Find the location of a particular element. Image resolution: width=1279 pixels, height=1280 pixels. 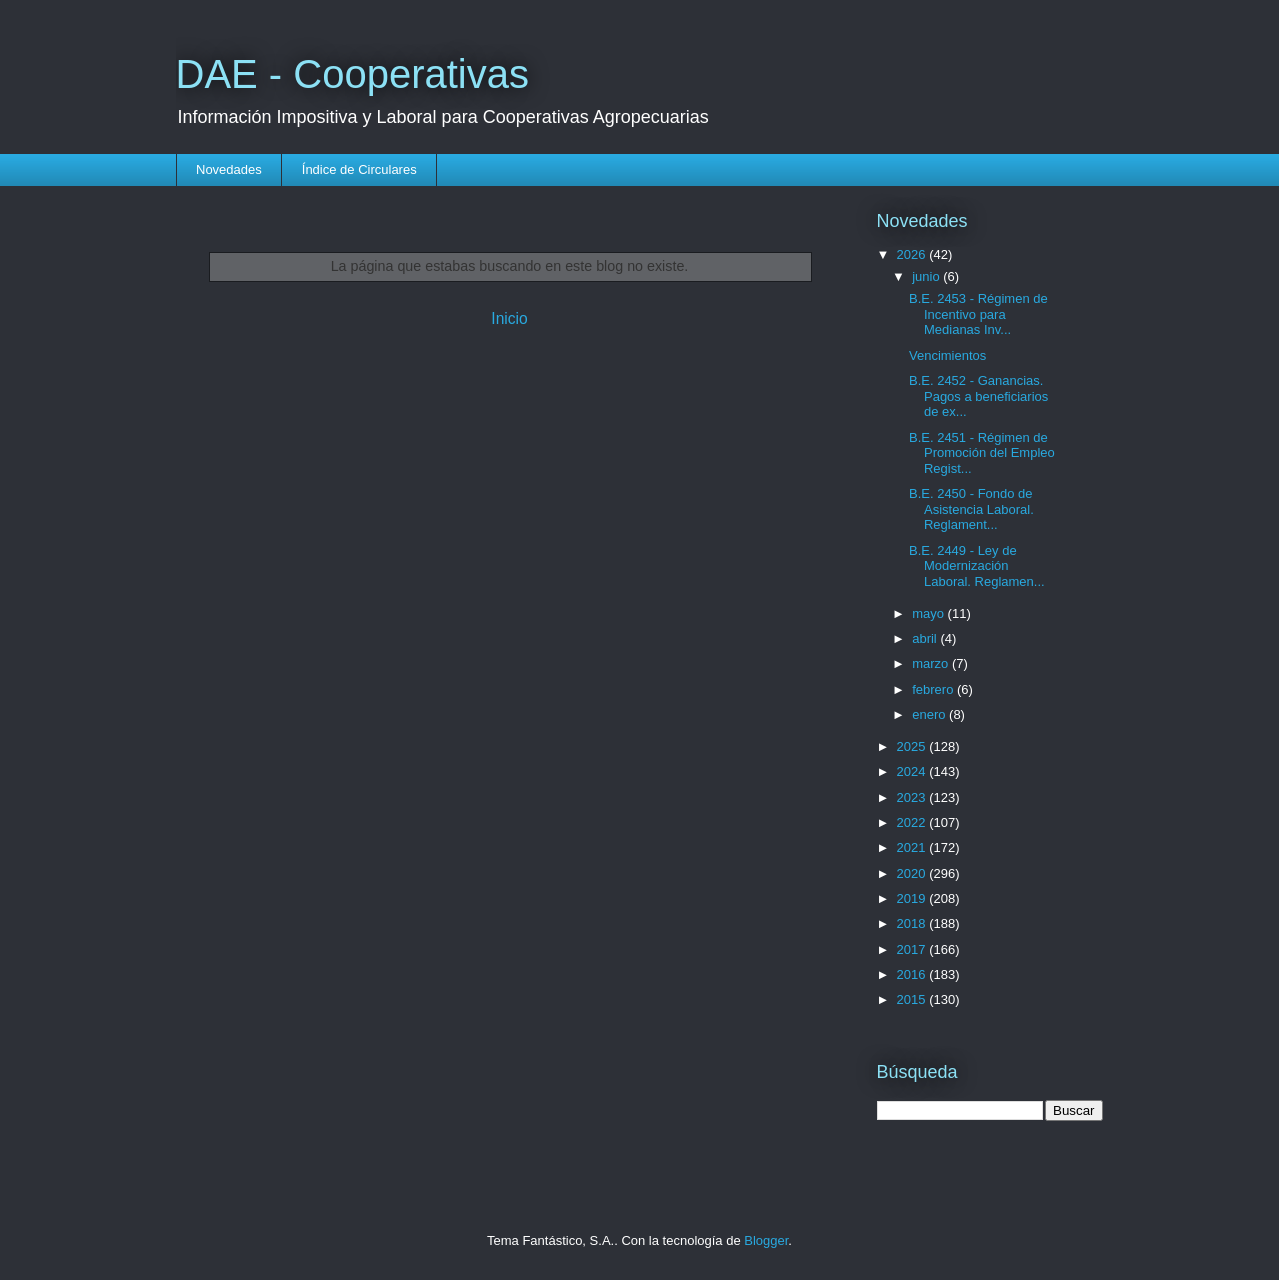

B.E. 2451 - Régimen de Promoción del Empleo Regist... is located at coordinates (982, 453).